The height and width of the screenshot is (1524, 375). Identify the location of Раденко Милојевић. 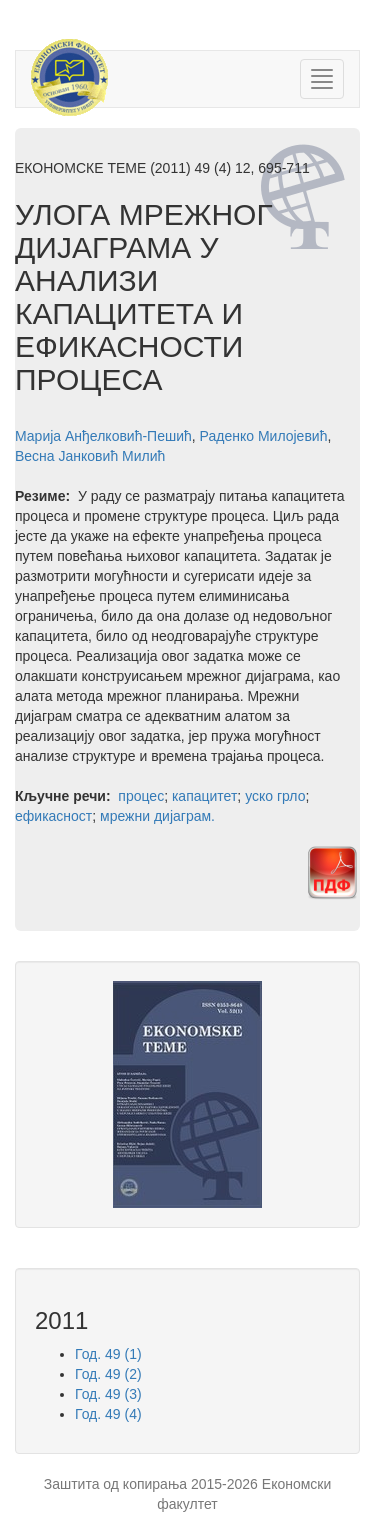
(264, 436).